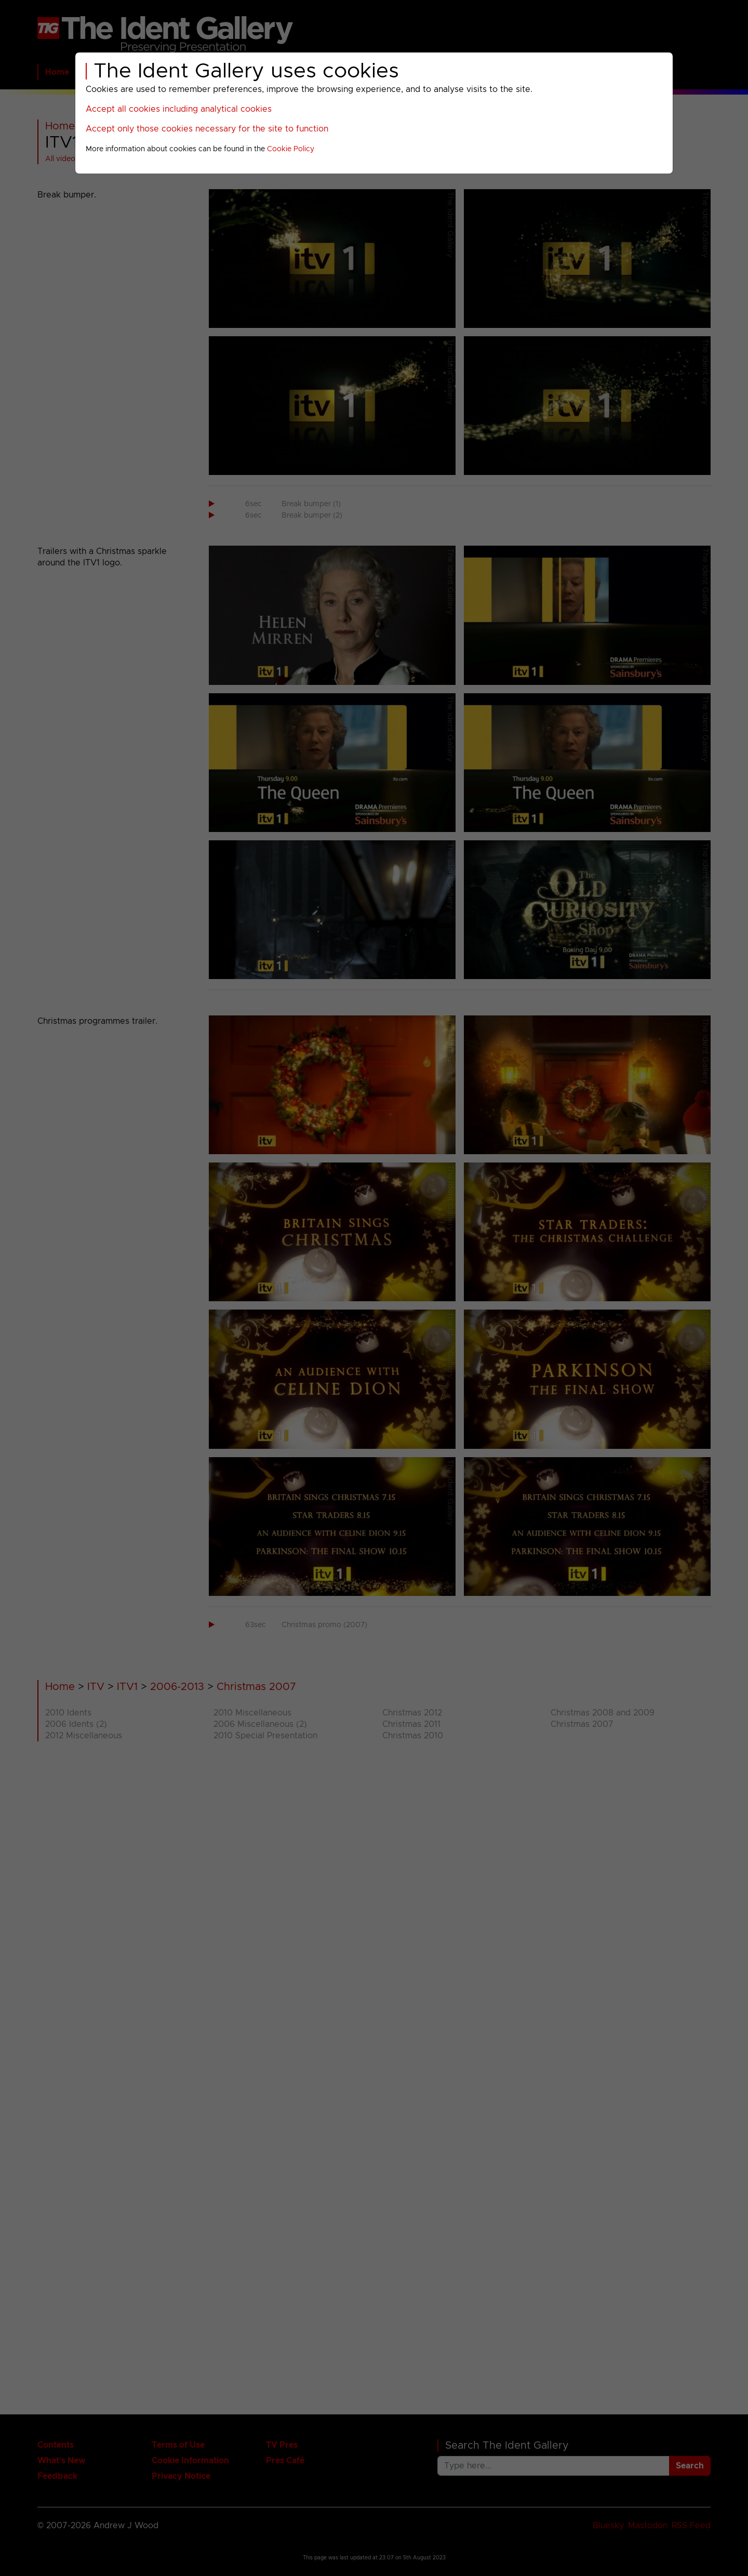 The height and width of the screenshot is (2576, 748). Describe the element at coordinates (207, 129) in the screenshot. I see `Accept only those cookies necessary for the site to function` at that location.